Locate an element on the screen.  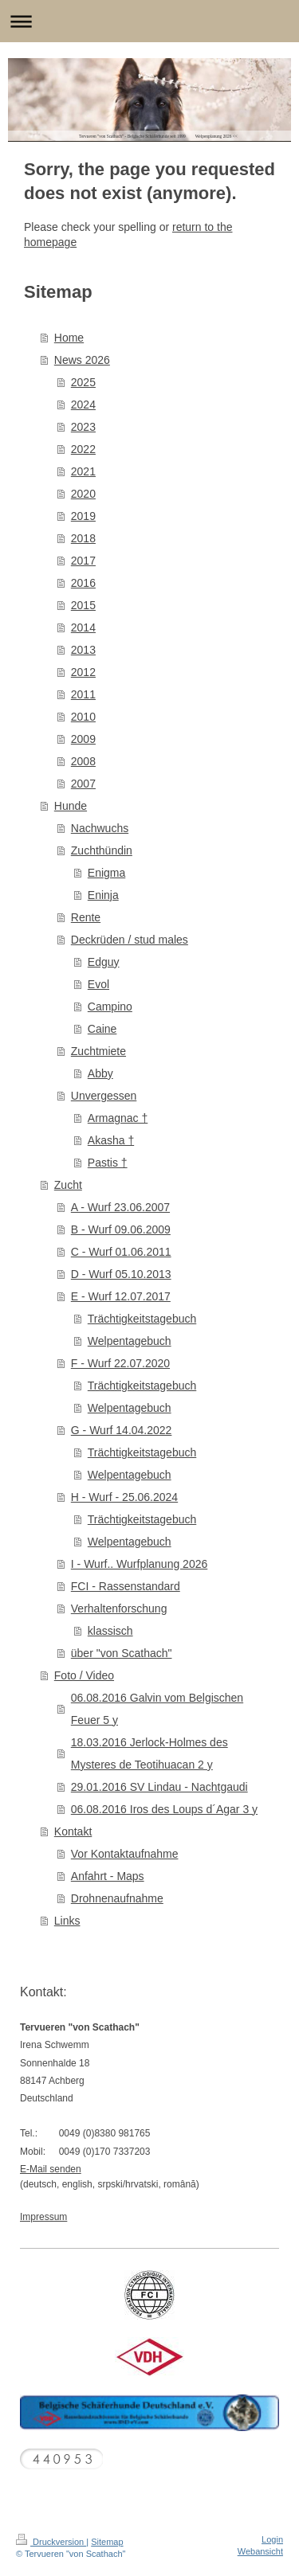
2012 is located at coordinates (83, 672).